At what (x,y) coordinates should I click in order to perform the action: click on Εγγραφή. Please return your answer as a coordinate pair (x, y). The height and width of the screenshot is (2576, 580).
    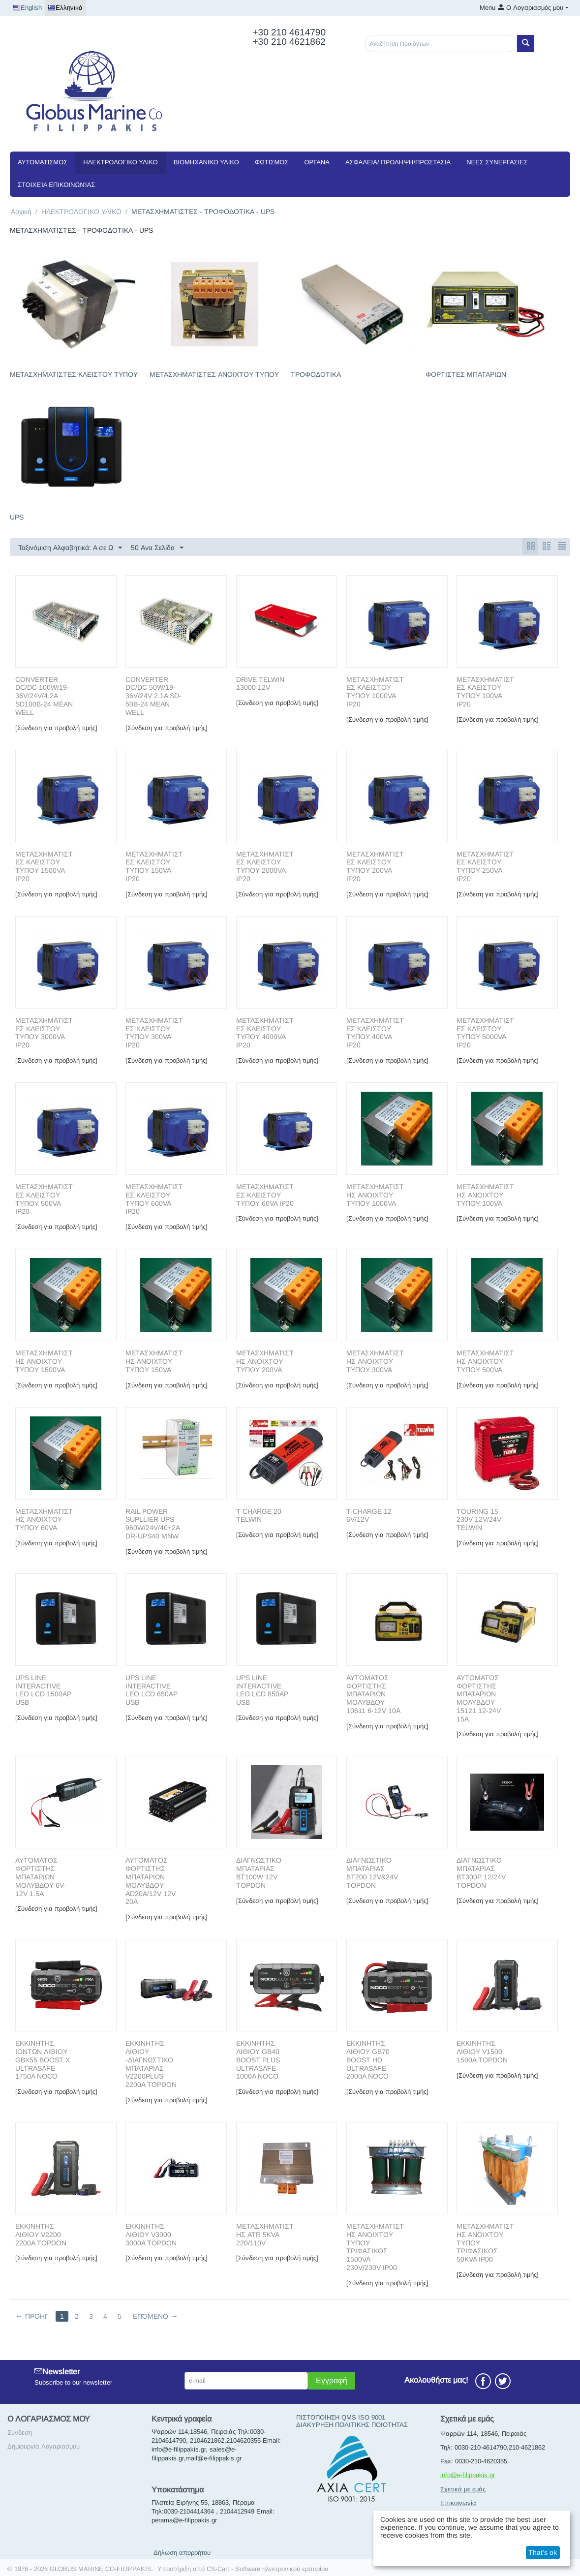
    Looking at the image, I should click on (331, 2381).